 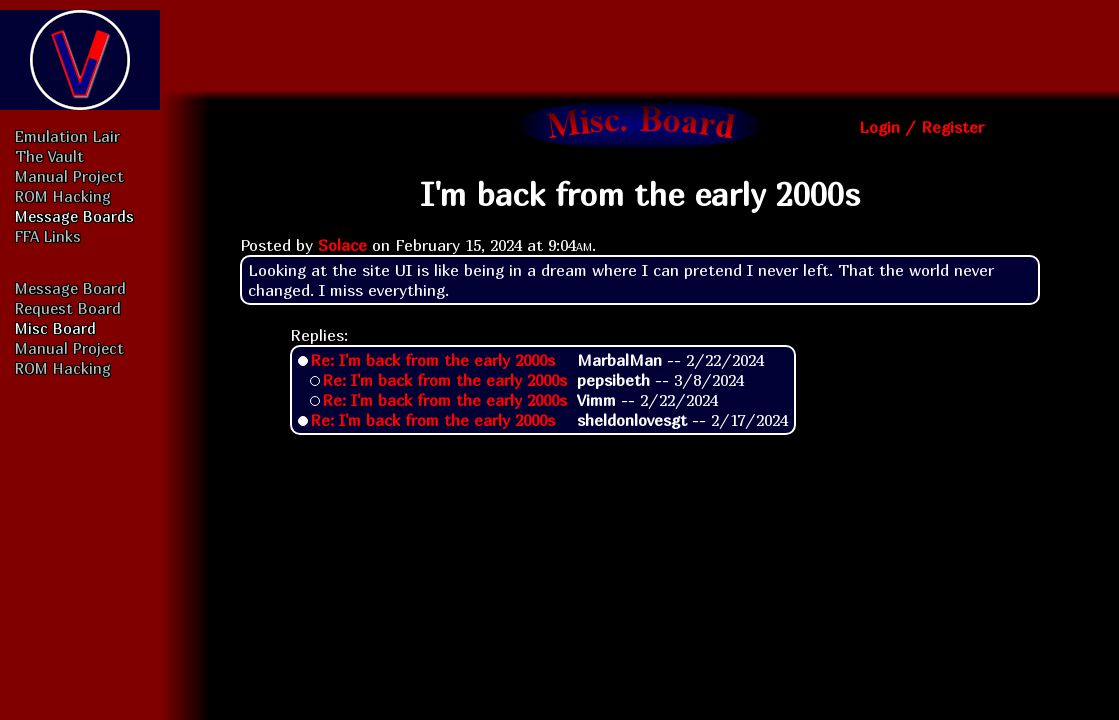 I want to click on Request Board, so click(x=68, y=308).